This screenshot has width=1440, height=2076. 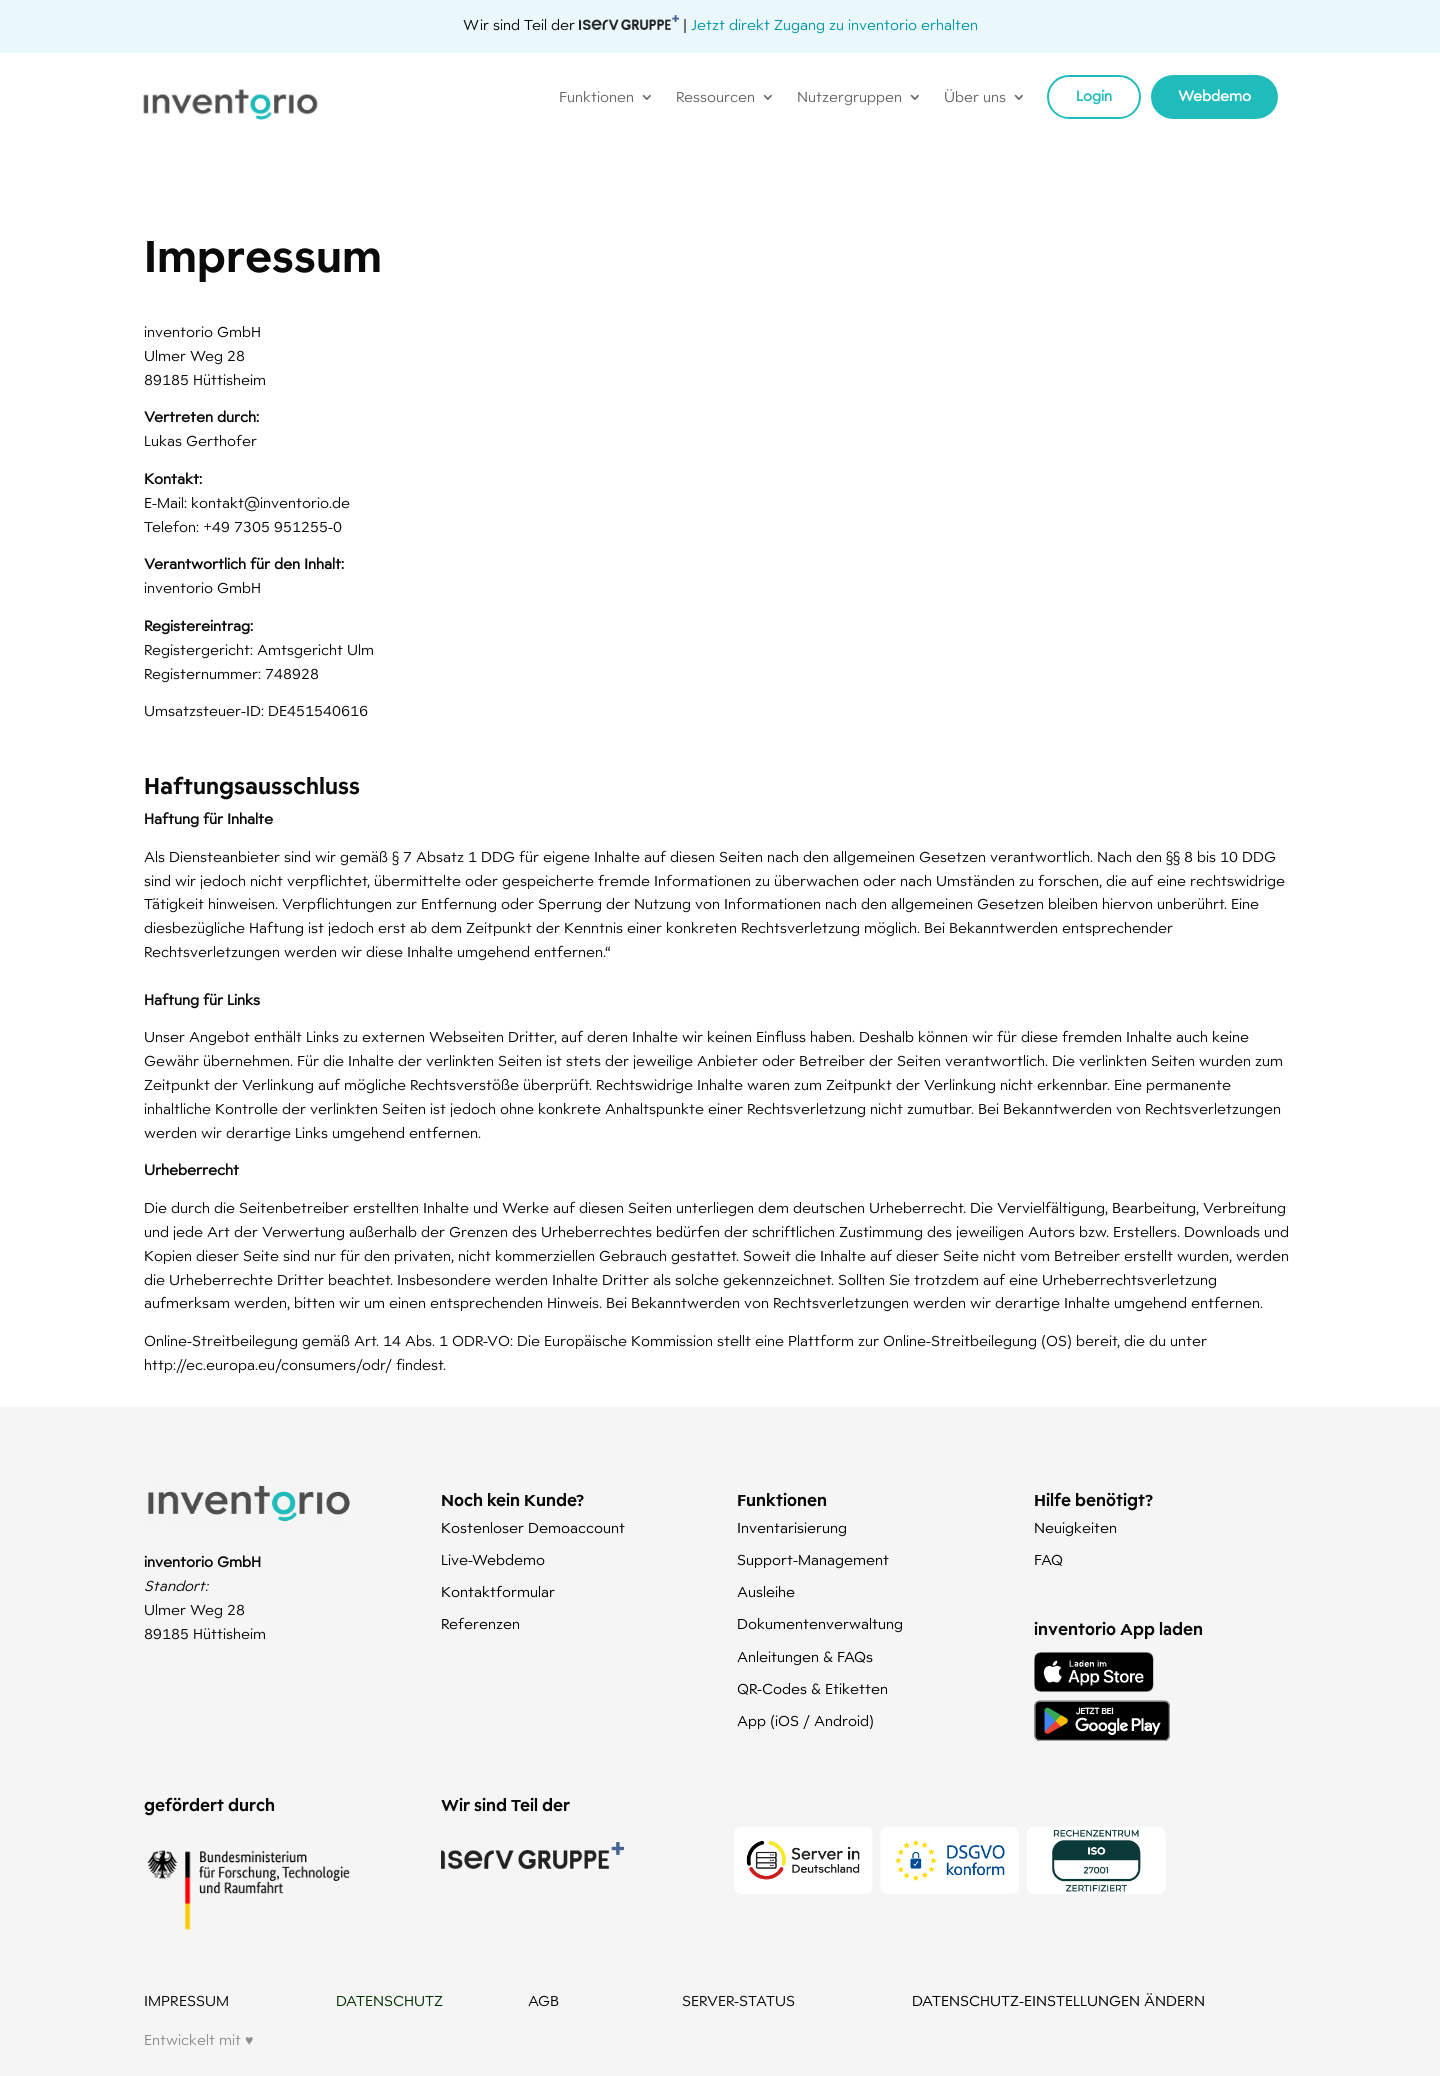 What do you see at coordinates (533, 1528) in the screenshot?
I see `Kostenloser Demoaccount` at bounding box center [533, 1528].